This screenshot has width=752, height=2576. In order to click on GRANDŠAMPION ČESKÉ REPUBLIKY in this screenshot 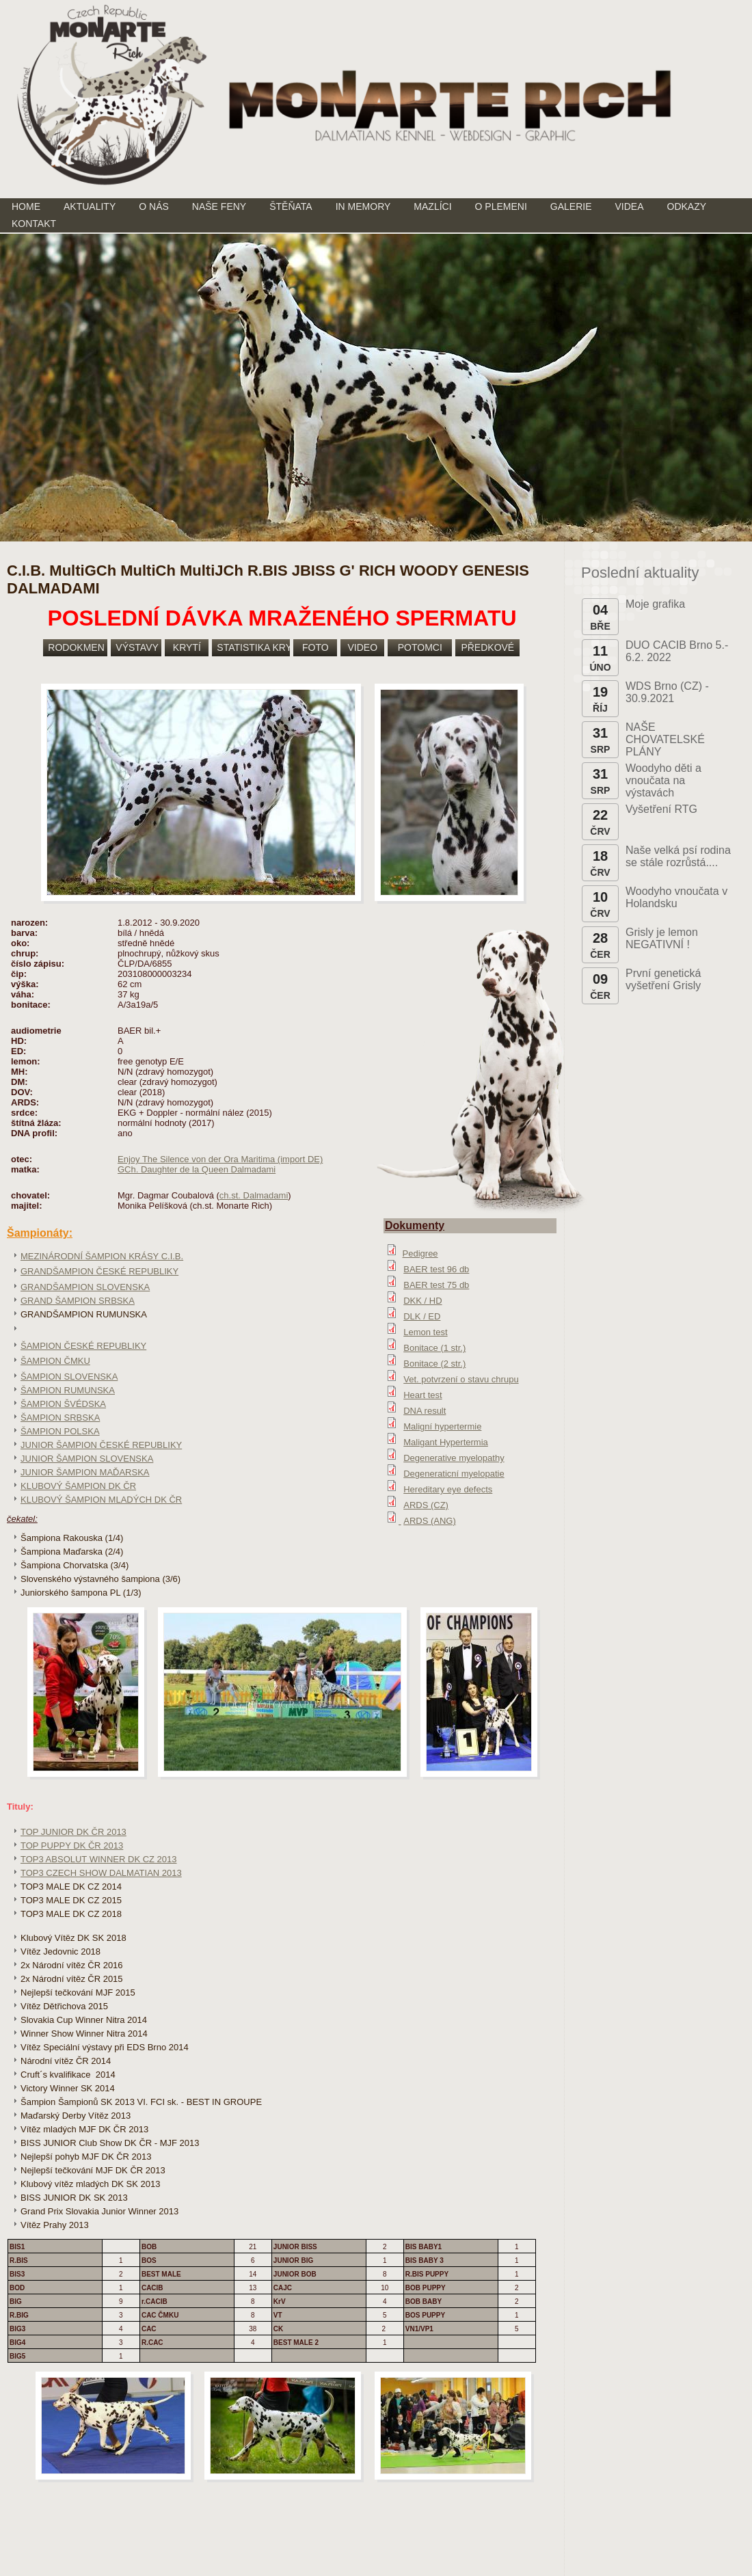, I will do `click(99, 1271)`.